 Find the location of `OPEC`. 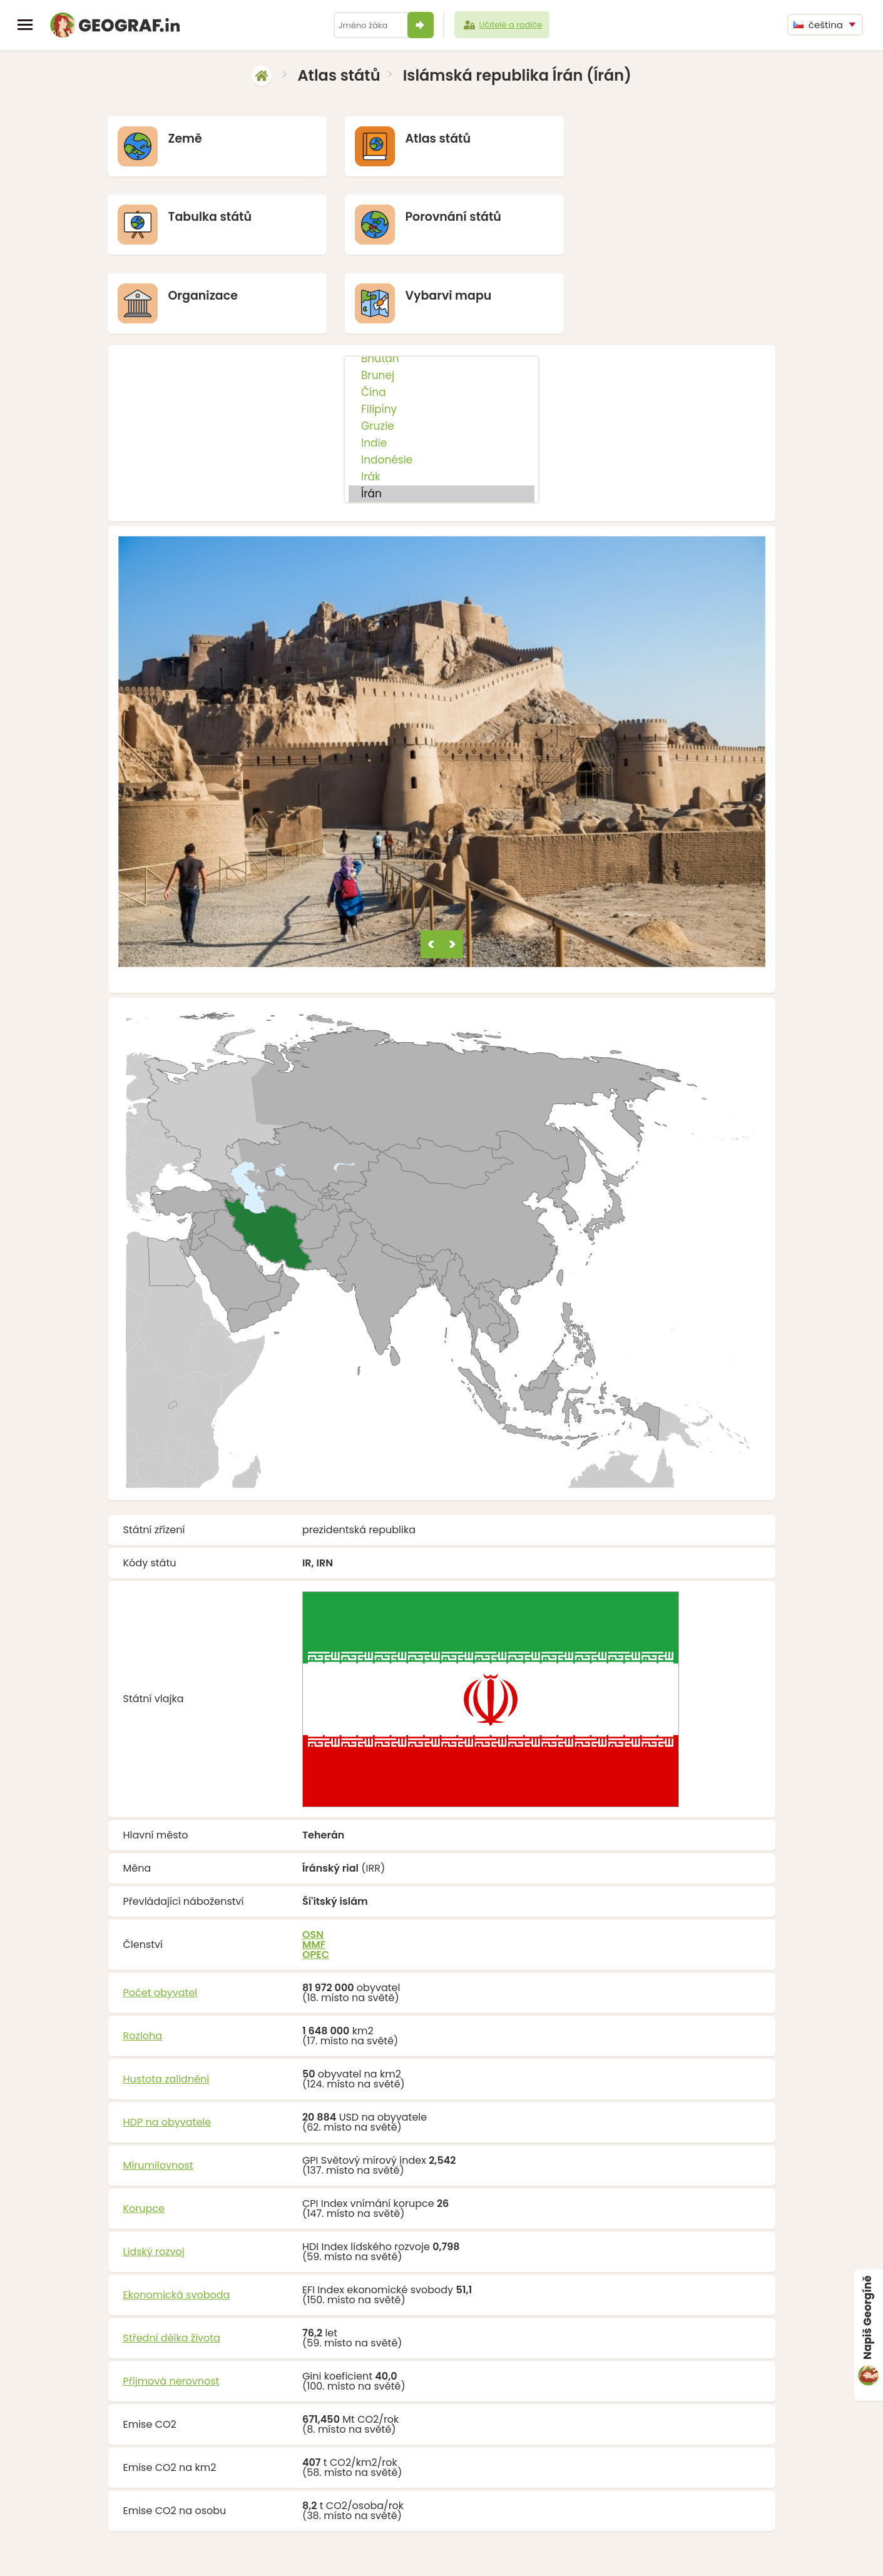

OPEC is located at coordinates (315, 1876).